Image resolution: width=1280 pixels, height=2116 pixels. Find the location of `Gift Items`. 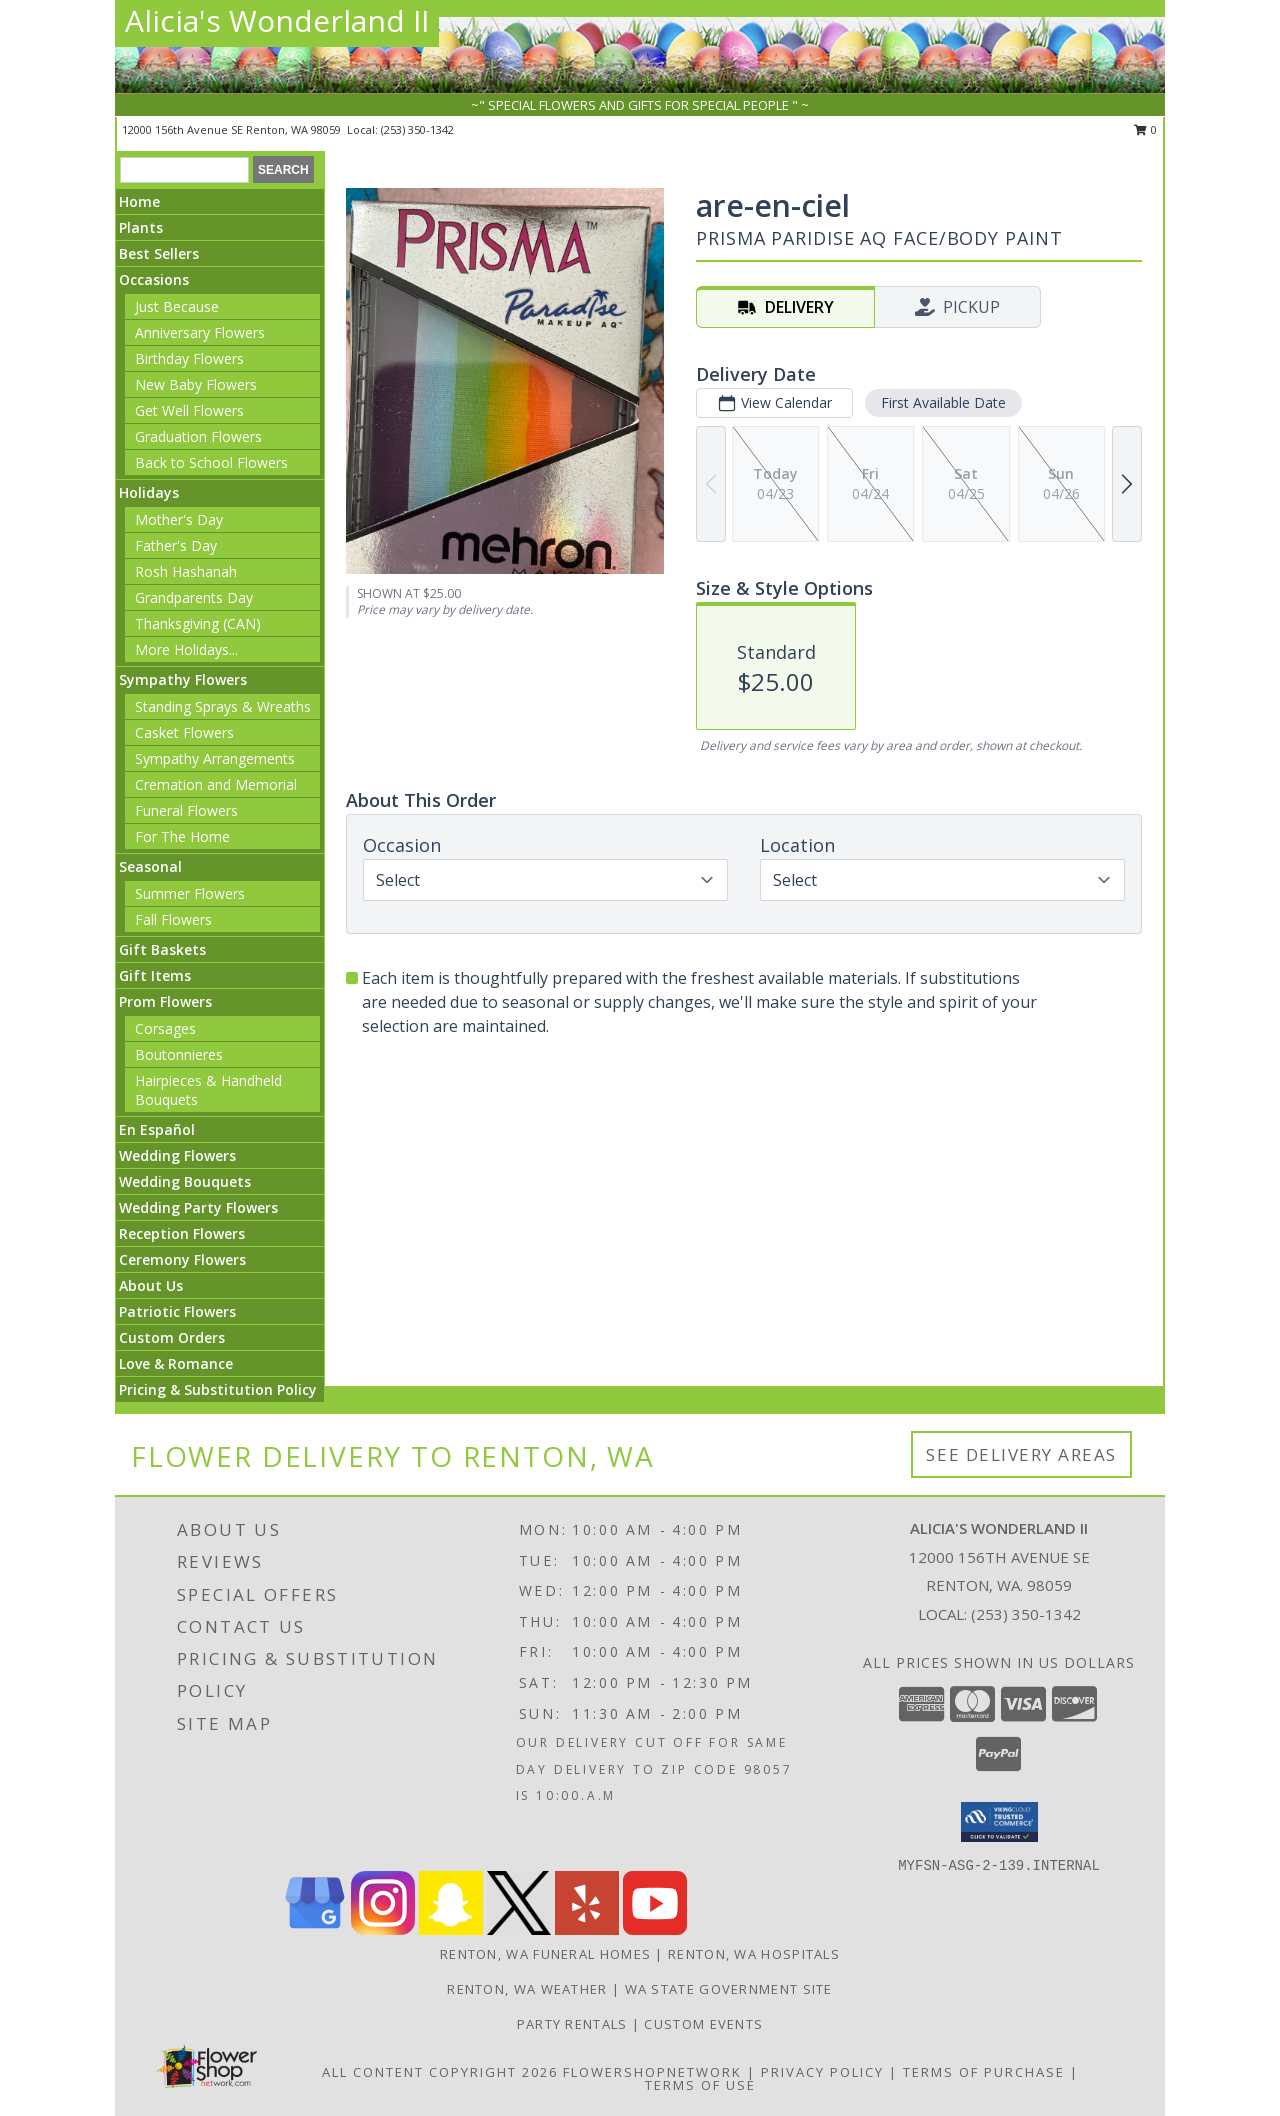

Gift Items is located at coordinates (155, 975).